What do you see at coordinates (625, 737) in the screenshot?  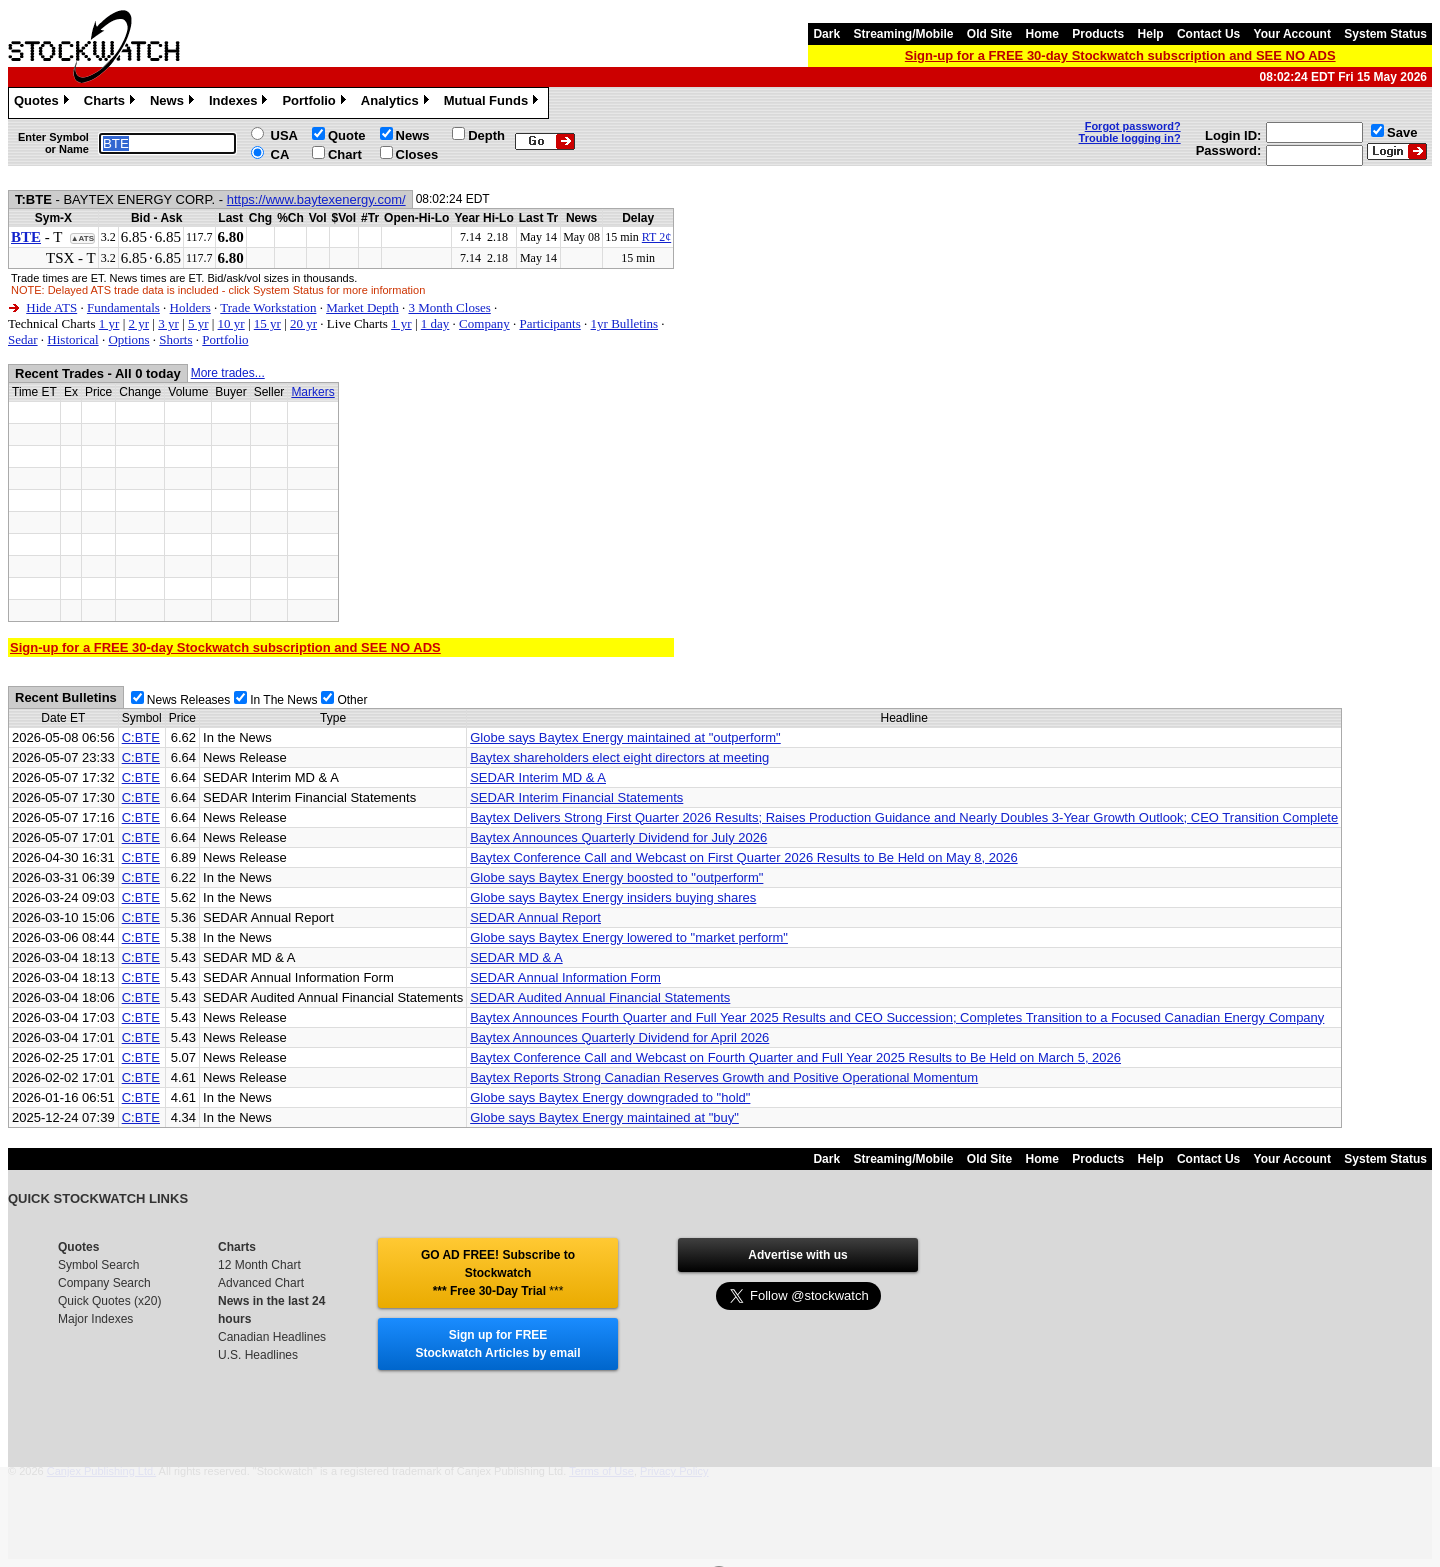 I see `Globe says Baytex Energy maintained at "outperform"` at bounding box center [625, 737].